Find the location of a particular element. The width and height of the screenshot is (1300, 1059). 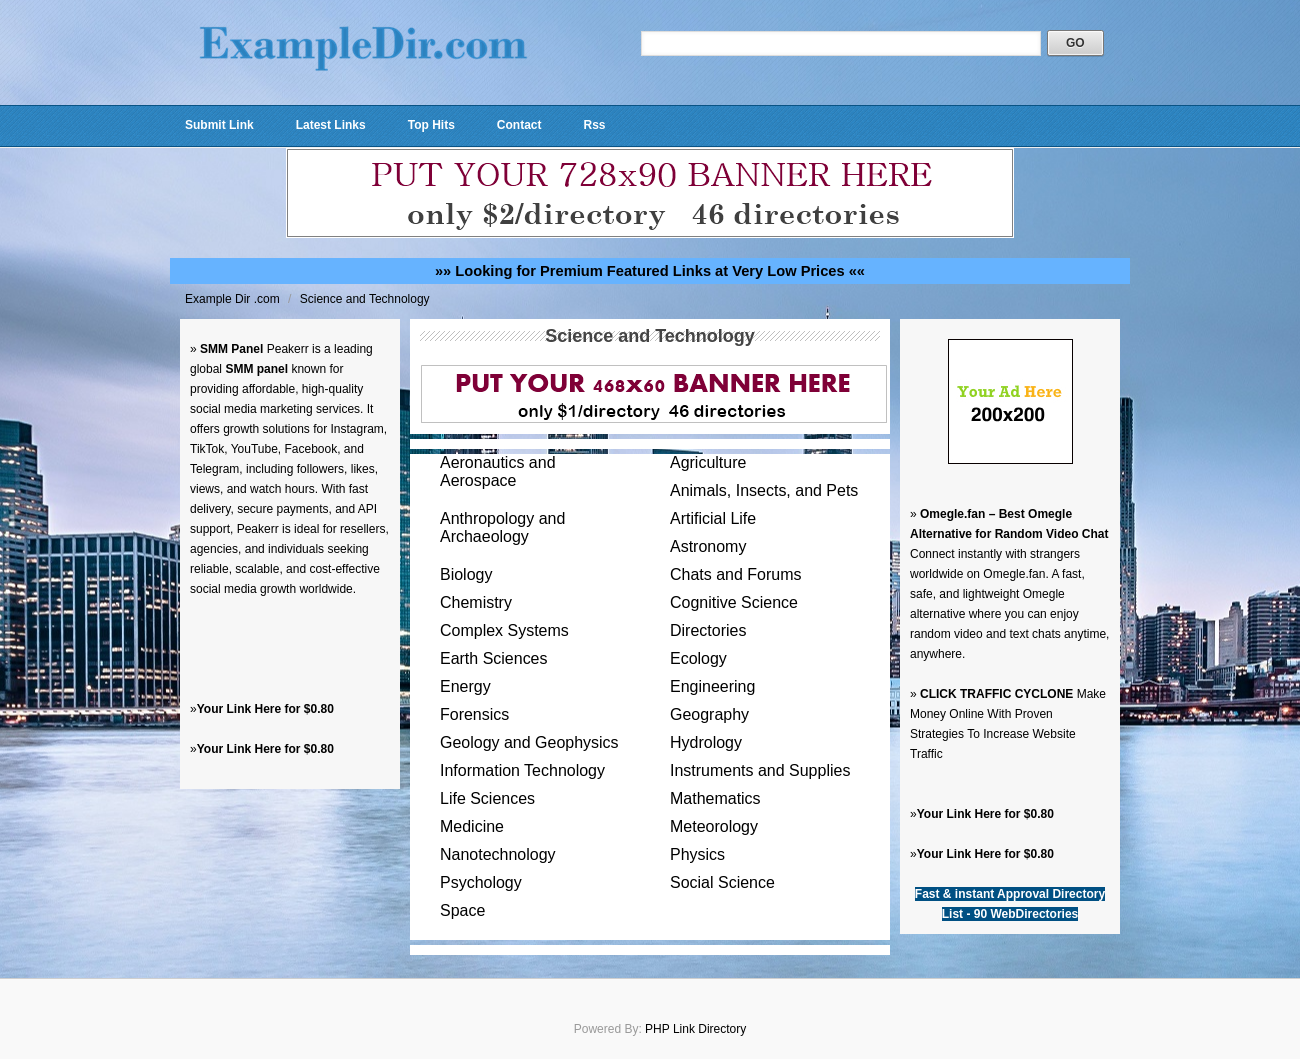

Physics is located at coordinates (697, 854).